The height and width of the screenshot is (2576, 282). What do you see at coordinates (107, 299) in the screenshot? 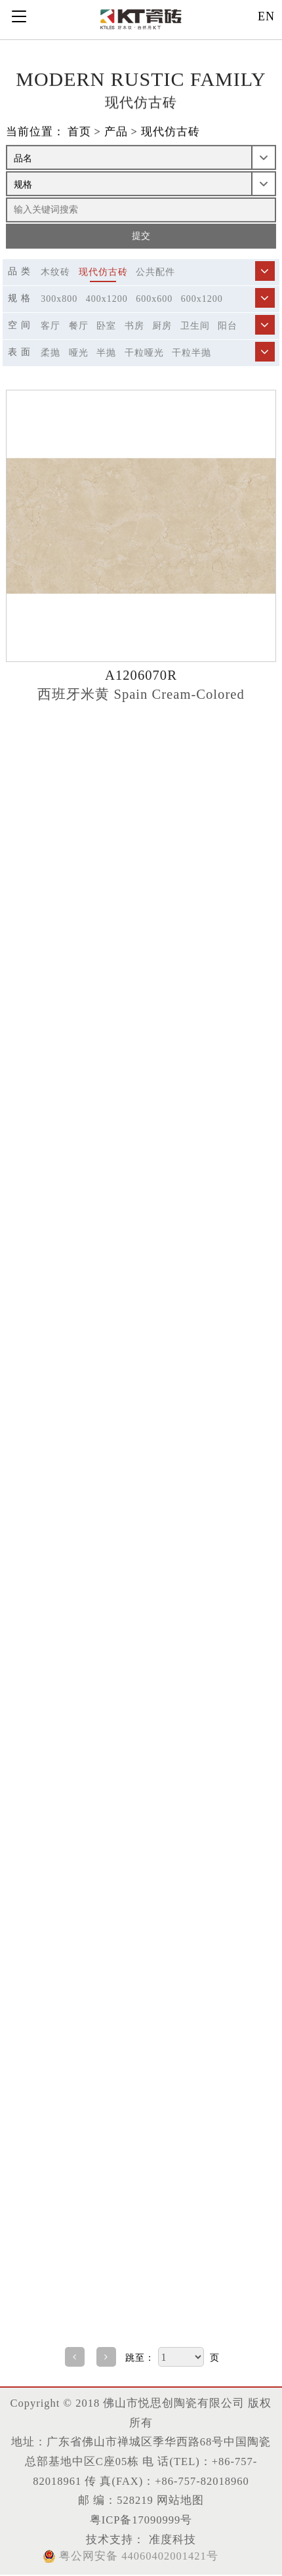
I see `400x1200` at bounding box center [107, 299].